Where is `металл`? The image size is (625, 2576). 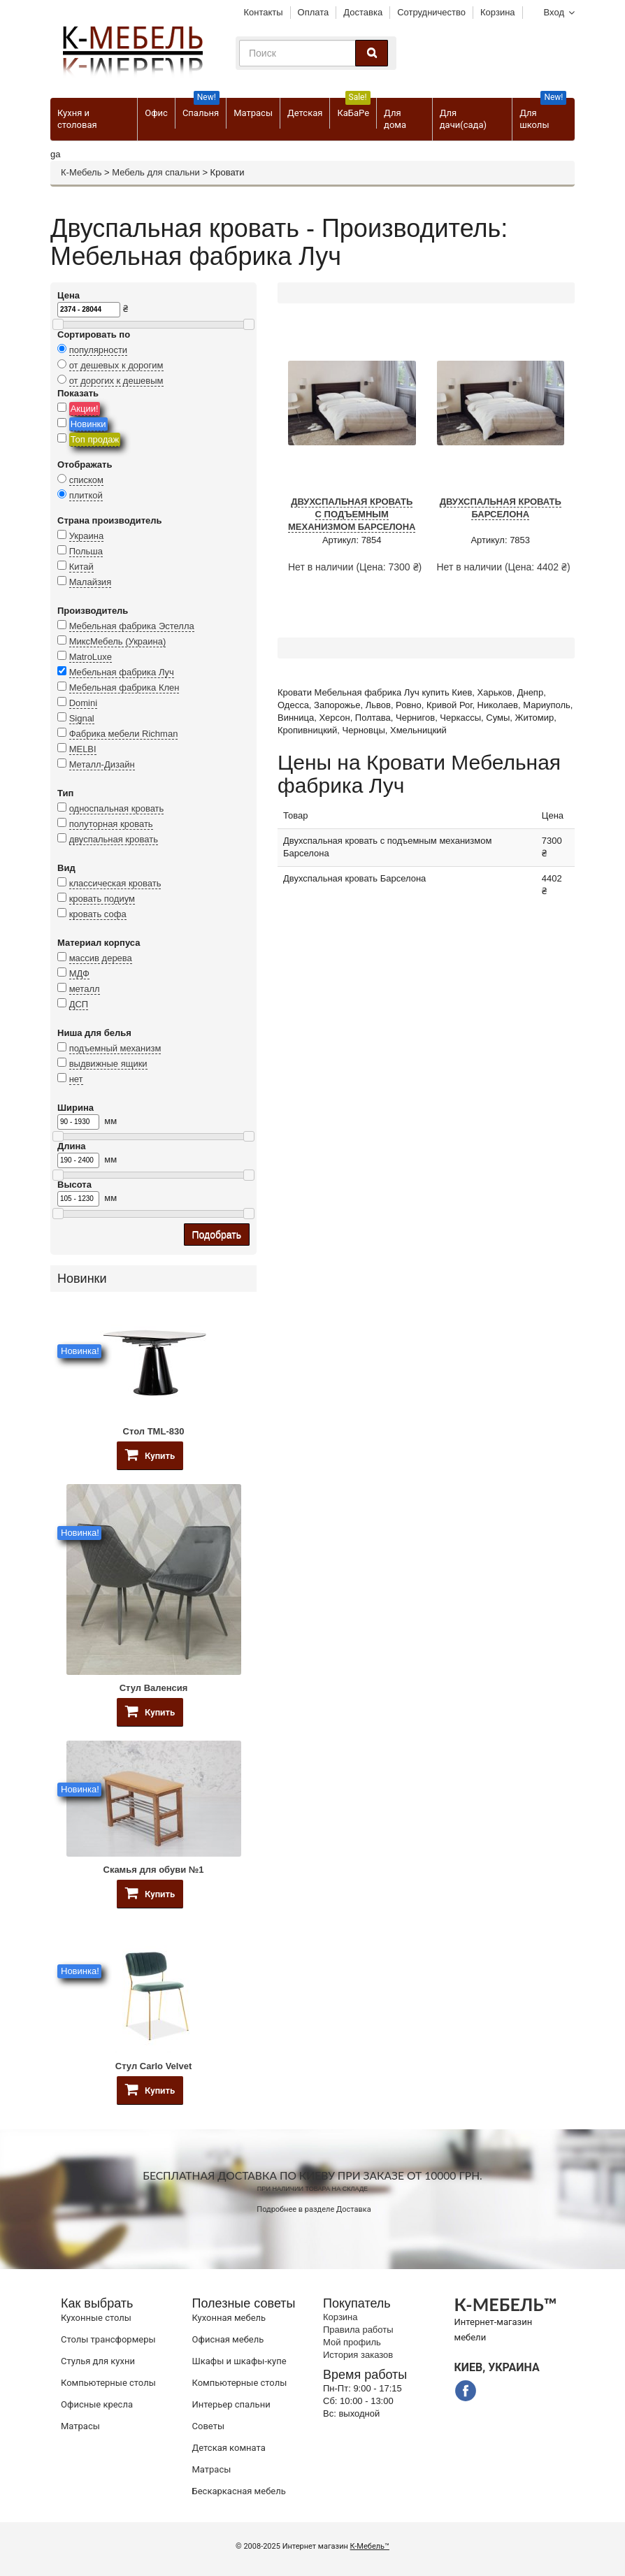
металл is located at coordinates (84, 989).